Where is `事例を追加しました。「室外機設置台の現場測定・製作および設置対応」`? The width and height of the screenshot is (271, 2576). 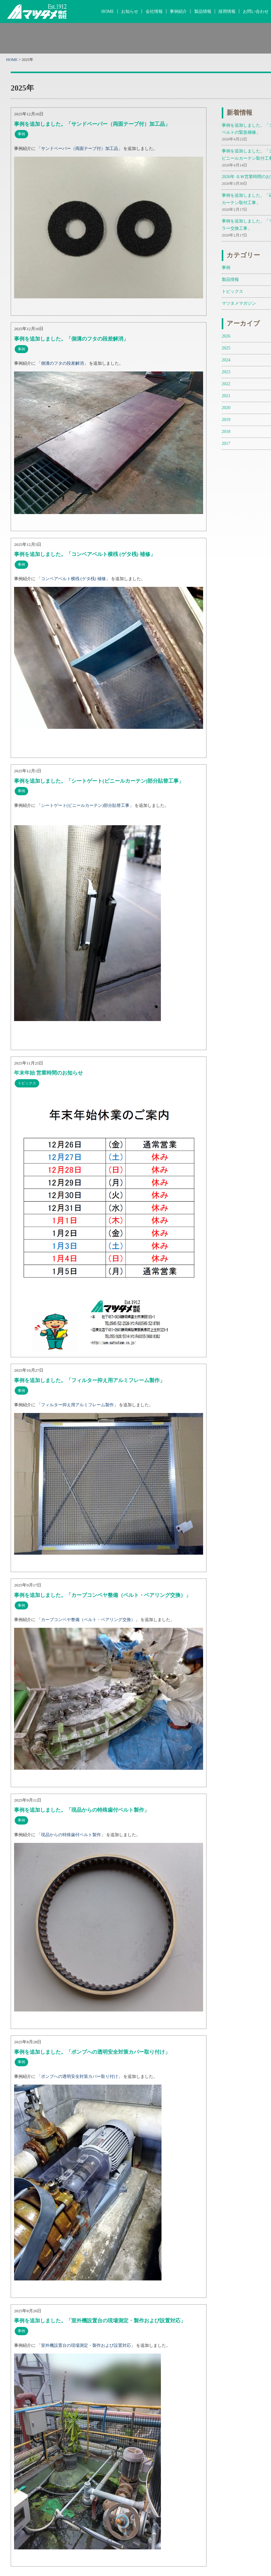
事例を追加しました。「室外機設置台の現場測定・製作および設置対応」 is located at coordinates (100, 2321).